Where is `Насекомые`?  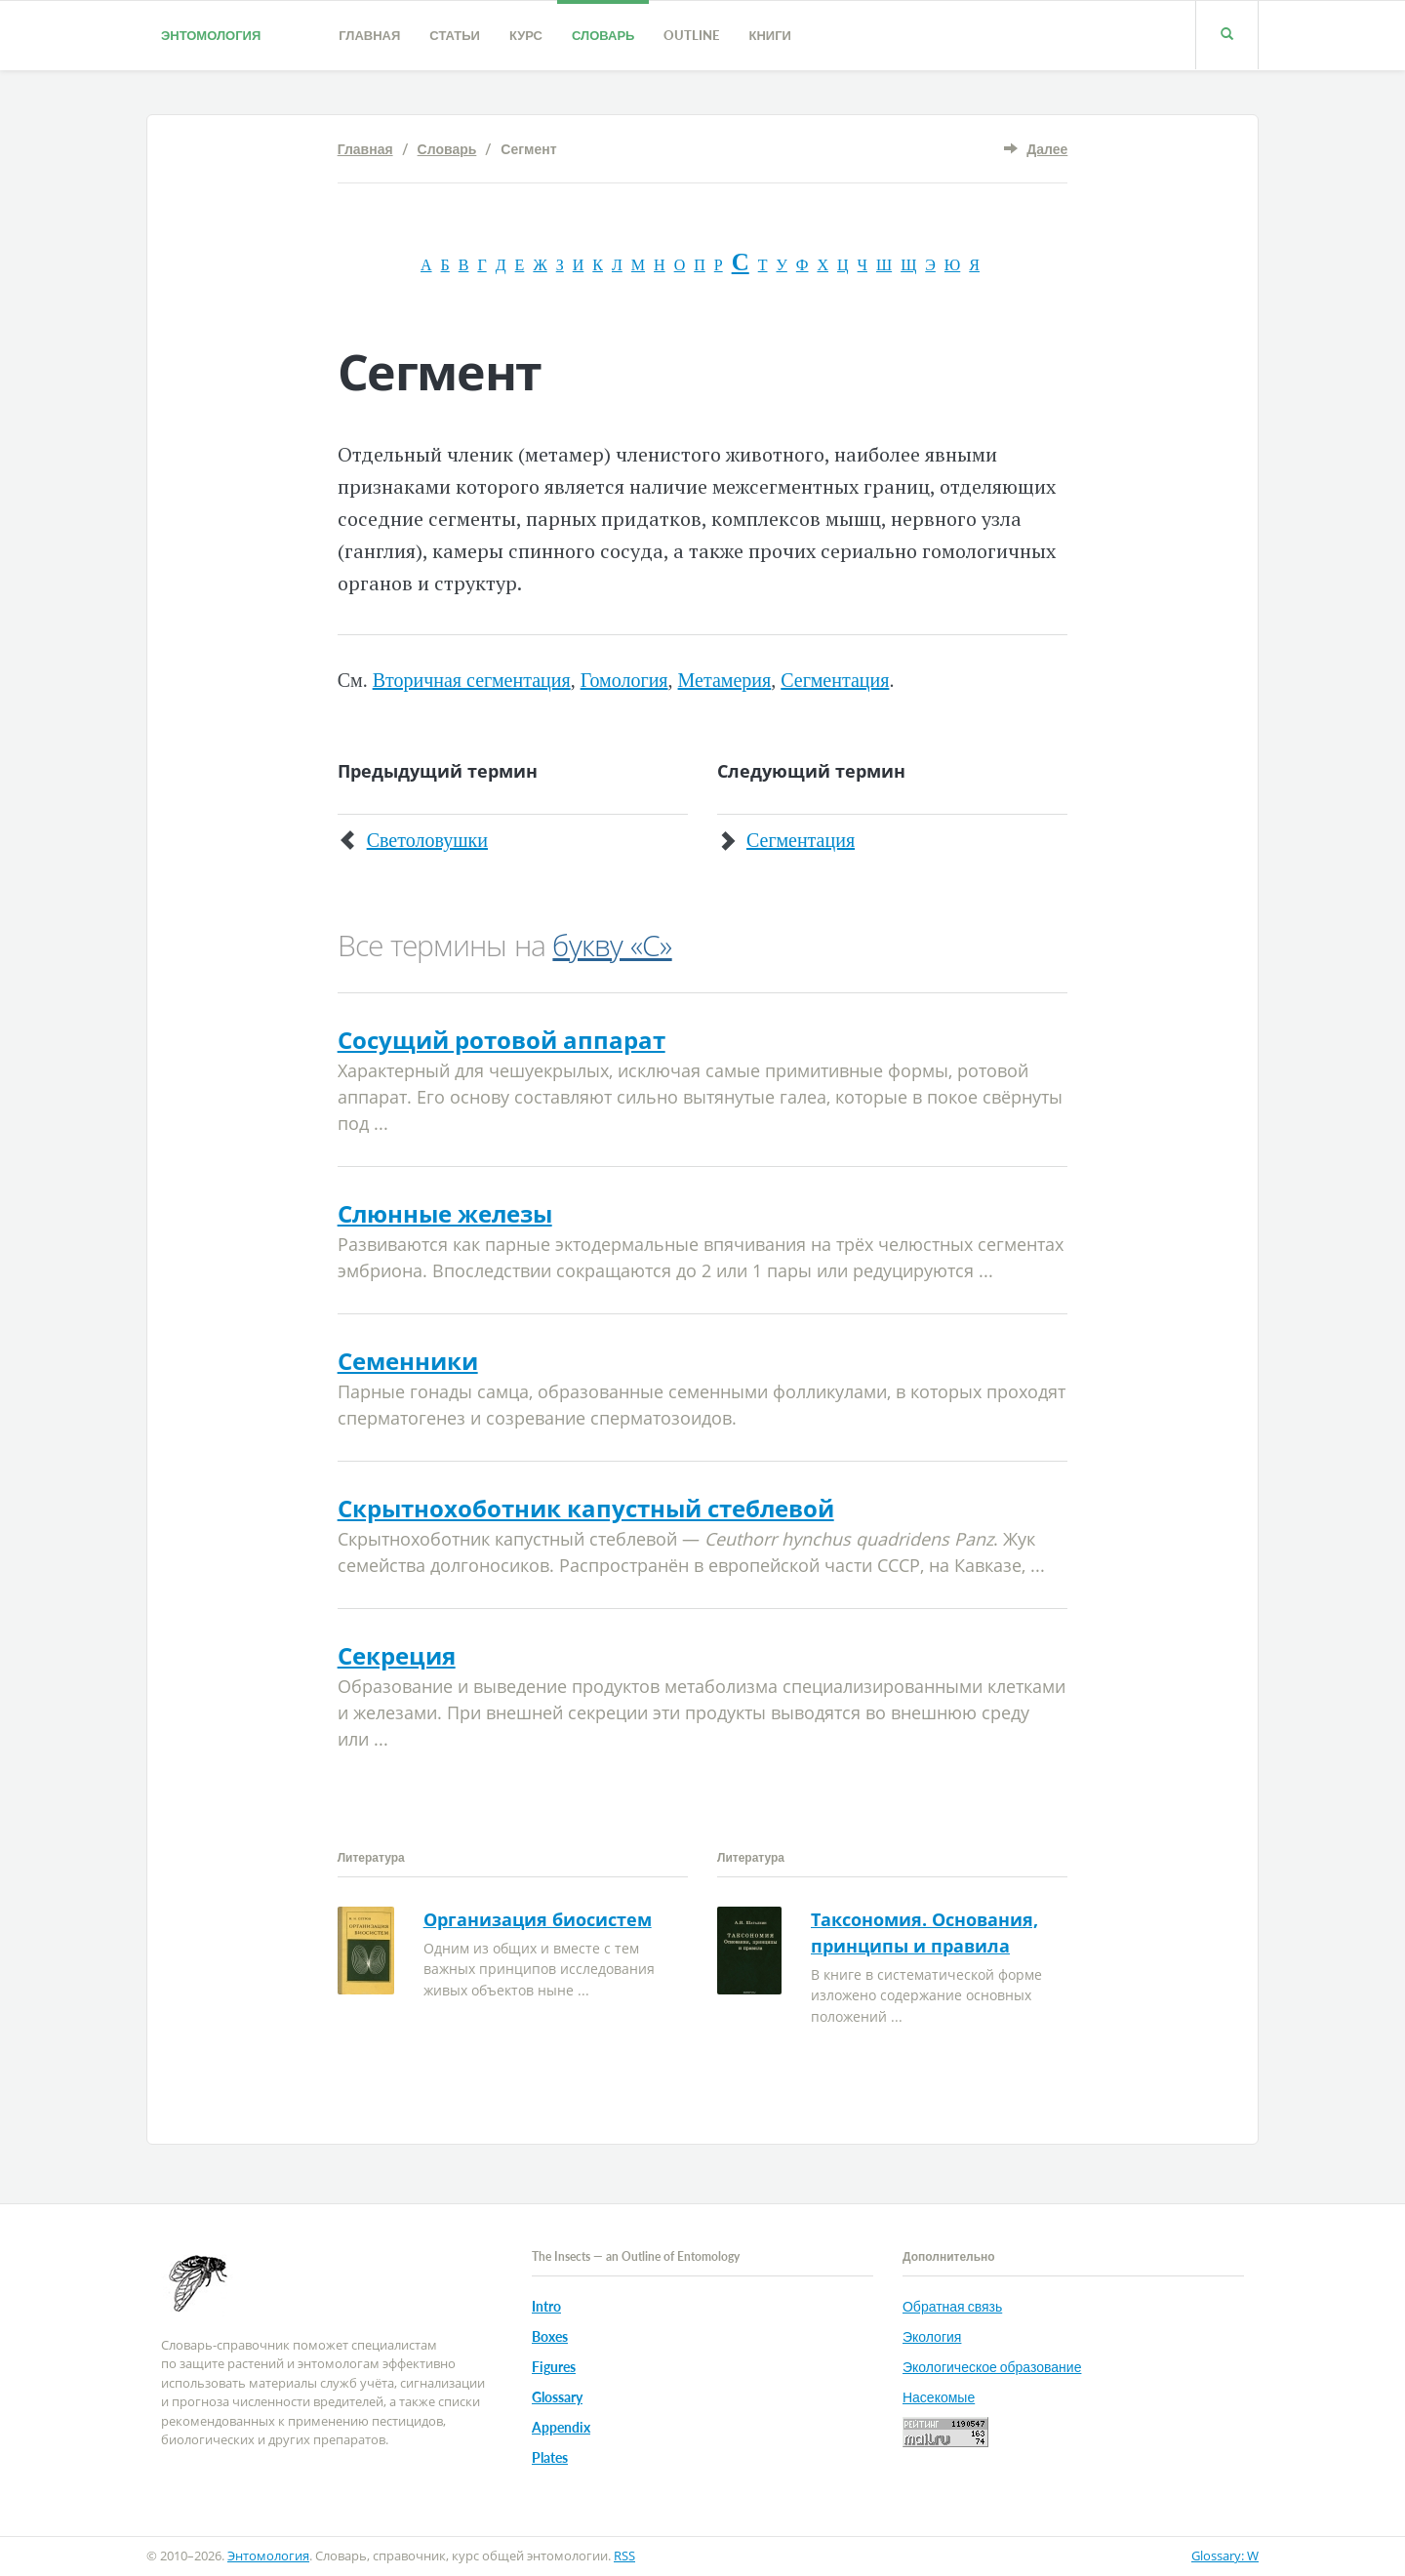 Насекомые is located at coordinates (939, 2397).